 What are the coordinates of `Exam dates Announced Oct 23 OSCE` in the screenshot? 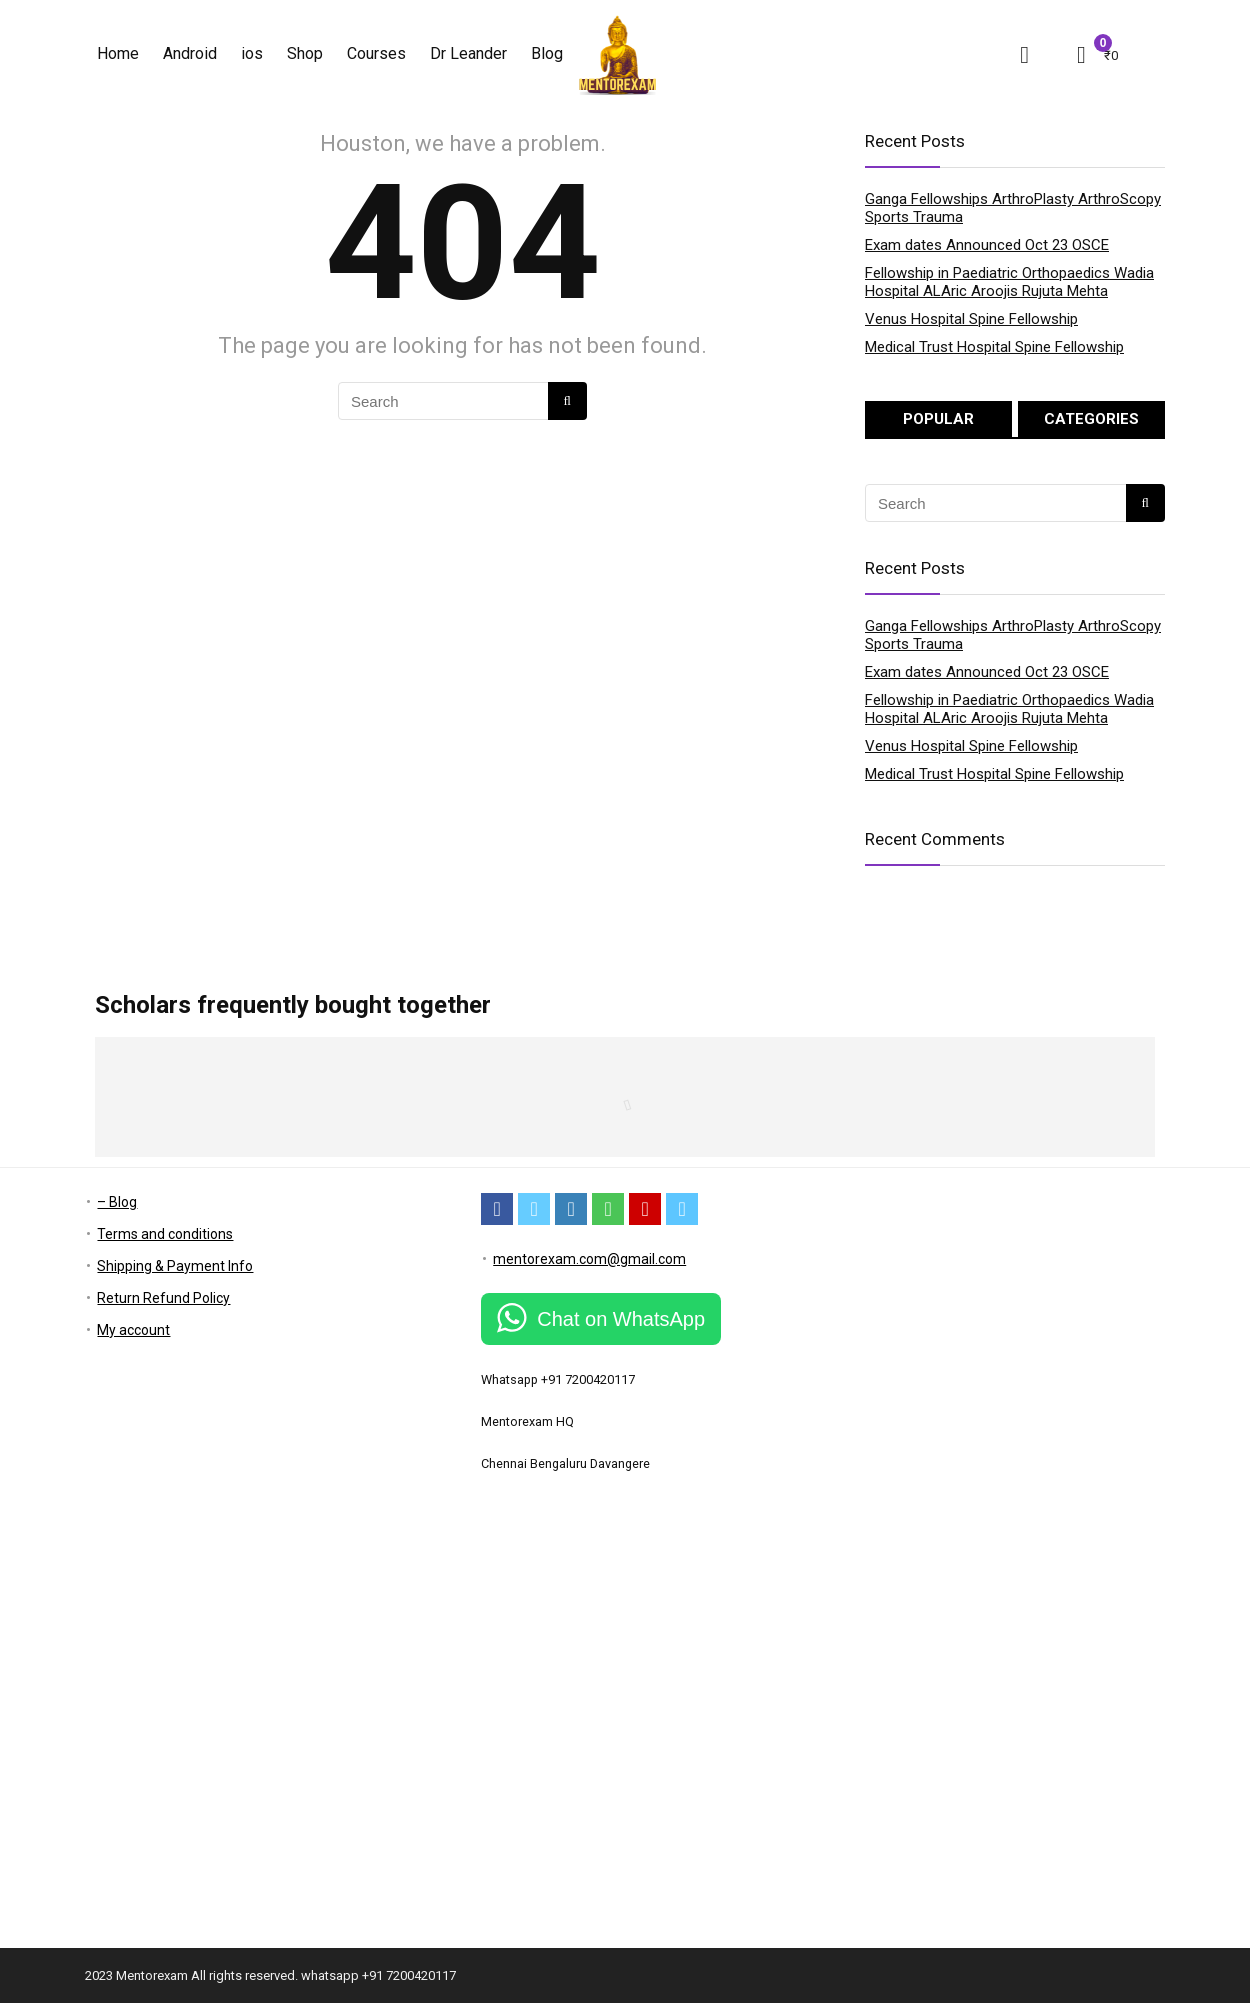 It's located at (987, 245).